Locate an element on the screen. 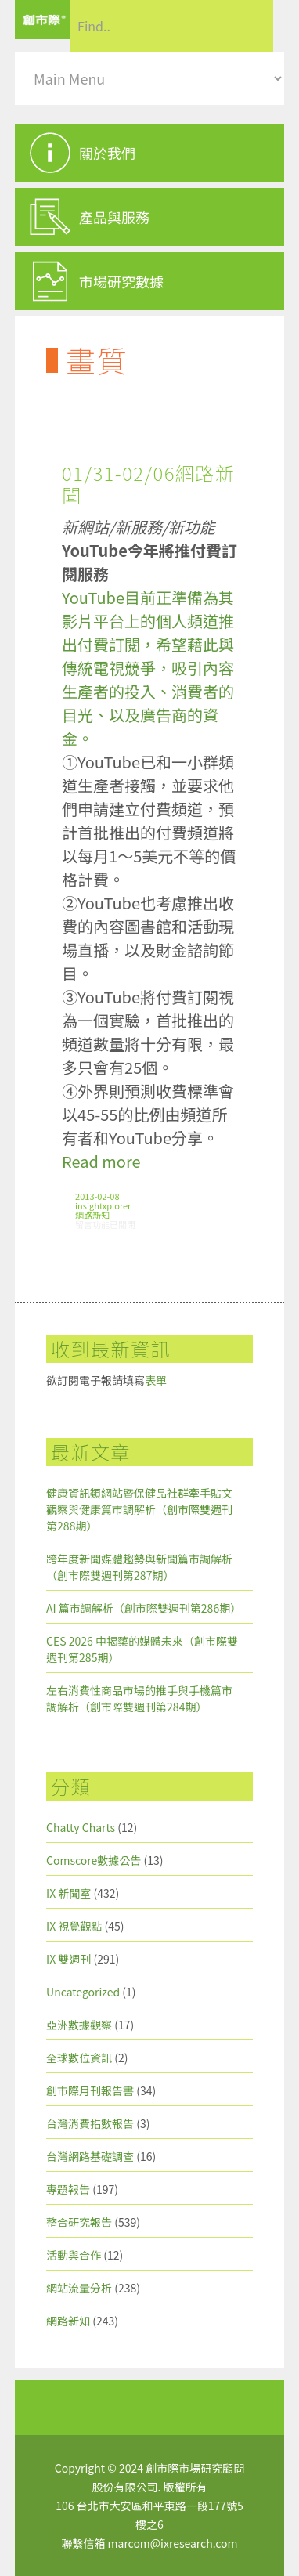 The height and width of the screenshot is (2576, 299). Uncategorized is located at coordinates (83, 1992).